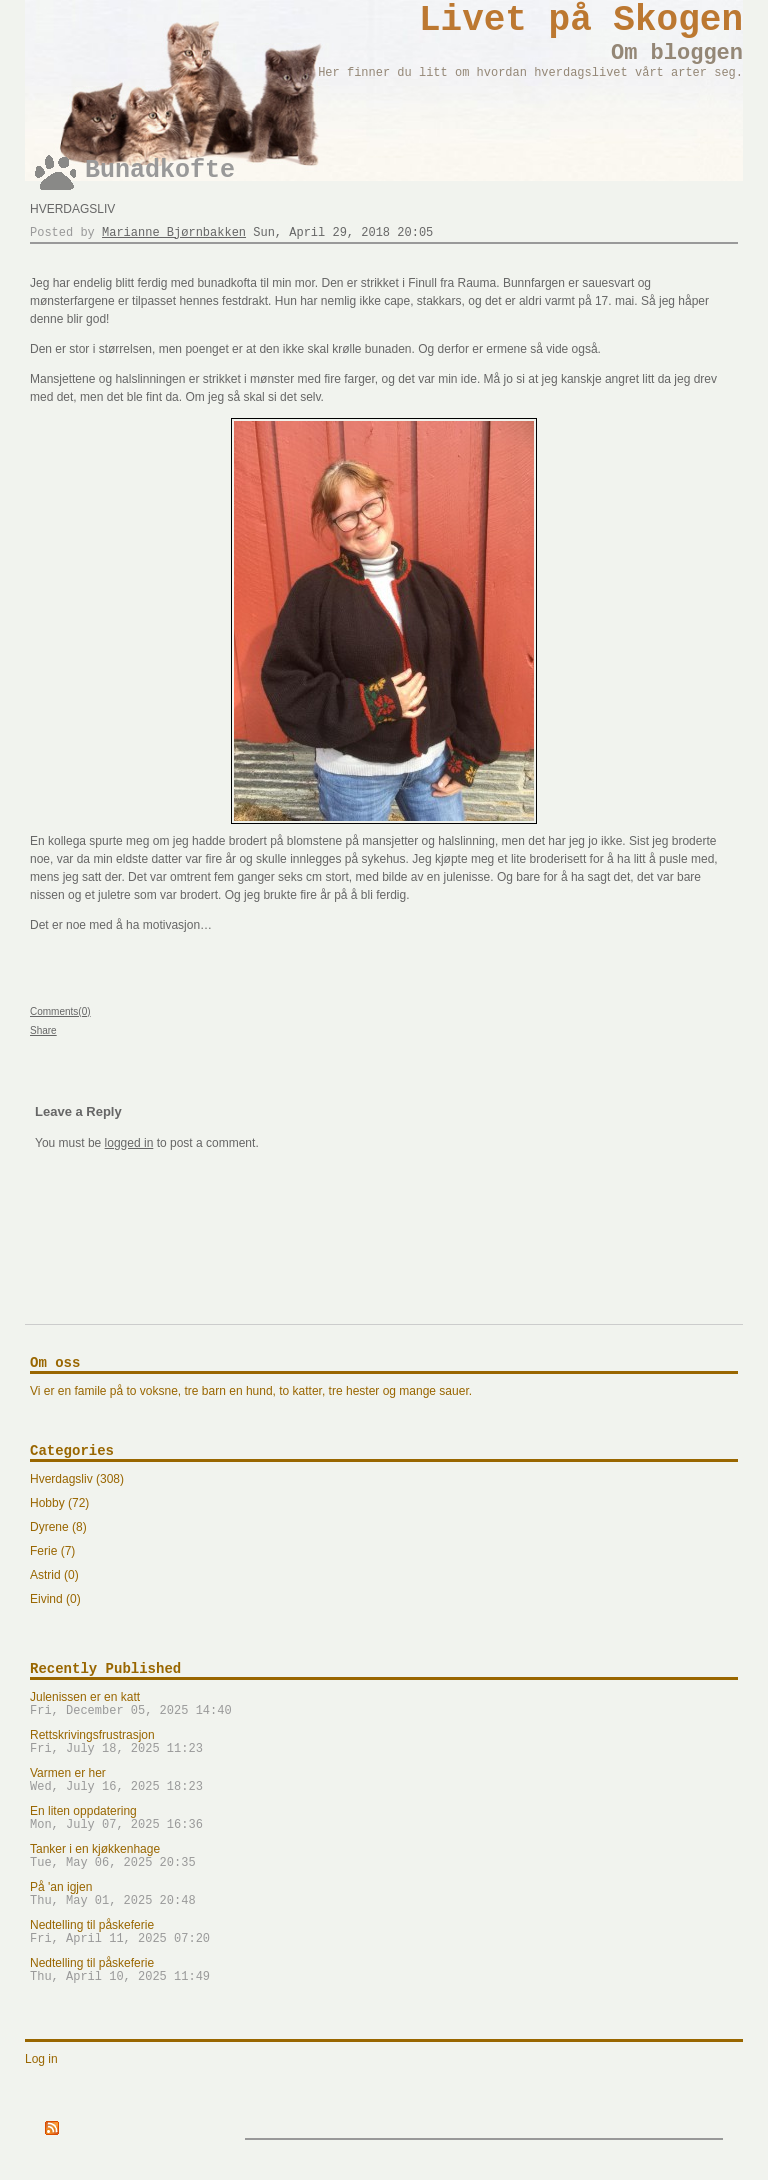  Describe the element at coordinates (384, 1742) in the screenshot. I see `Rettskrivingsfrustrasjon` at that location.